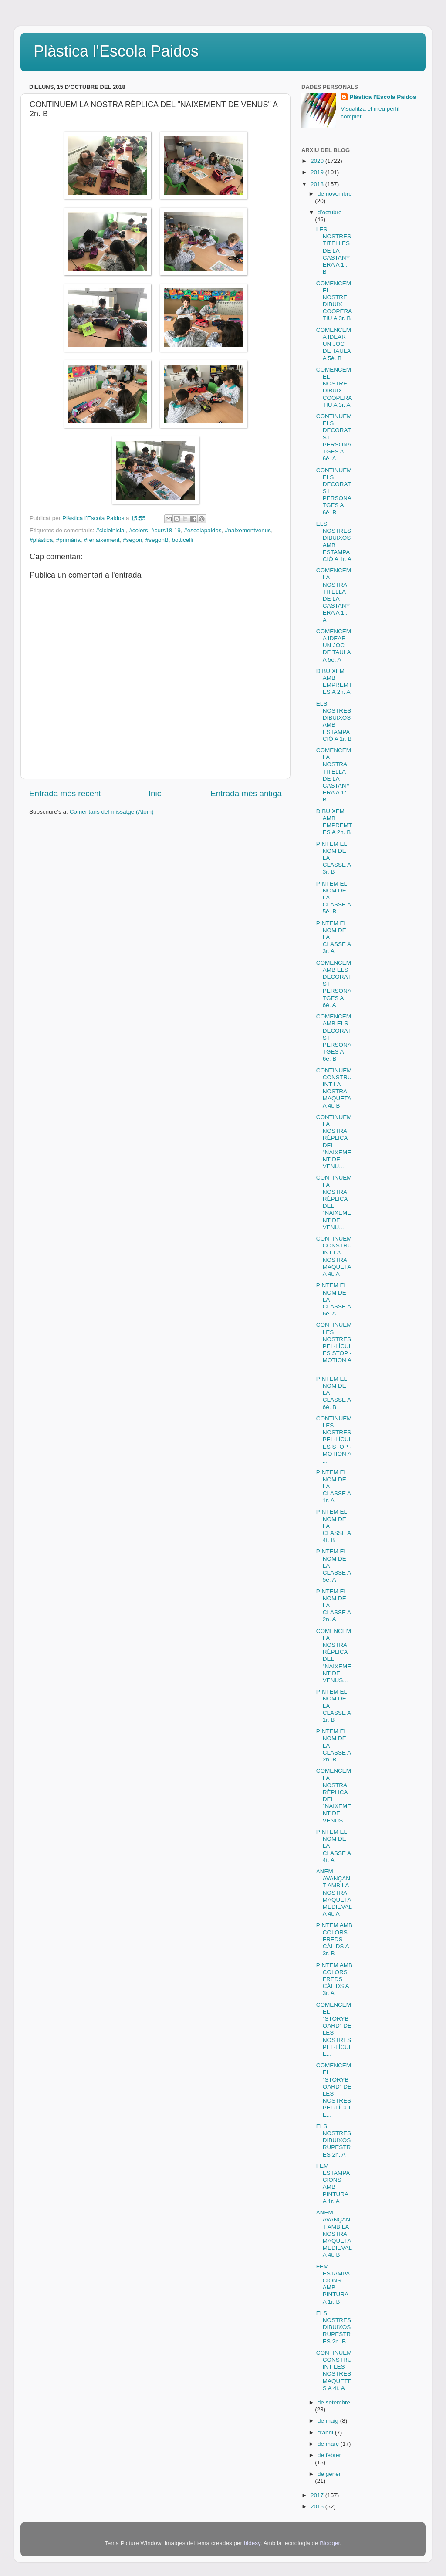 This screenshot has width=446, height=2576. What do you see at coordinates (334, 721) in the screenshot?
I see `ELS NOSTRES DIBUIXOS AMB ESTAMPACIÓ A 1r. B` at bounding box center [334, 721].